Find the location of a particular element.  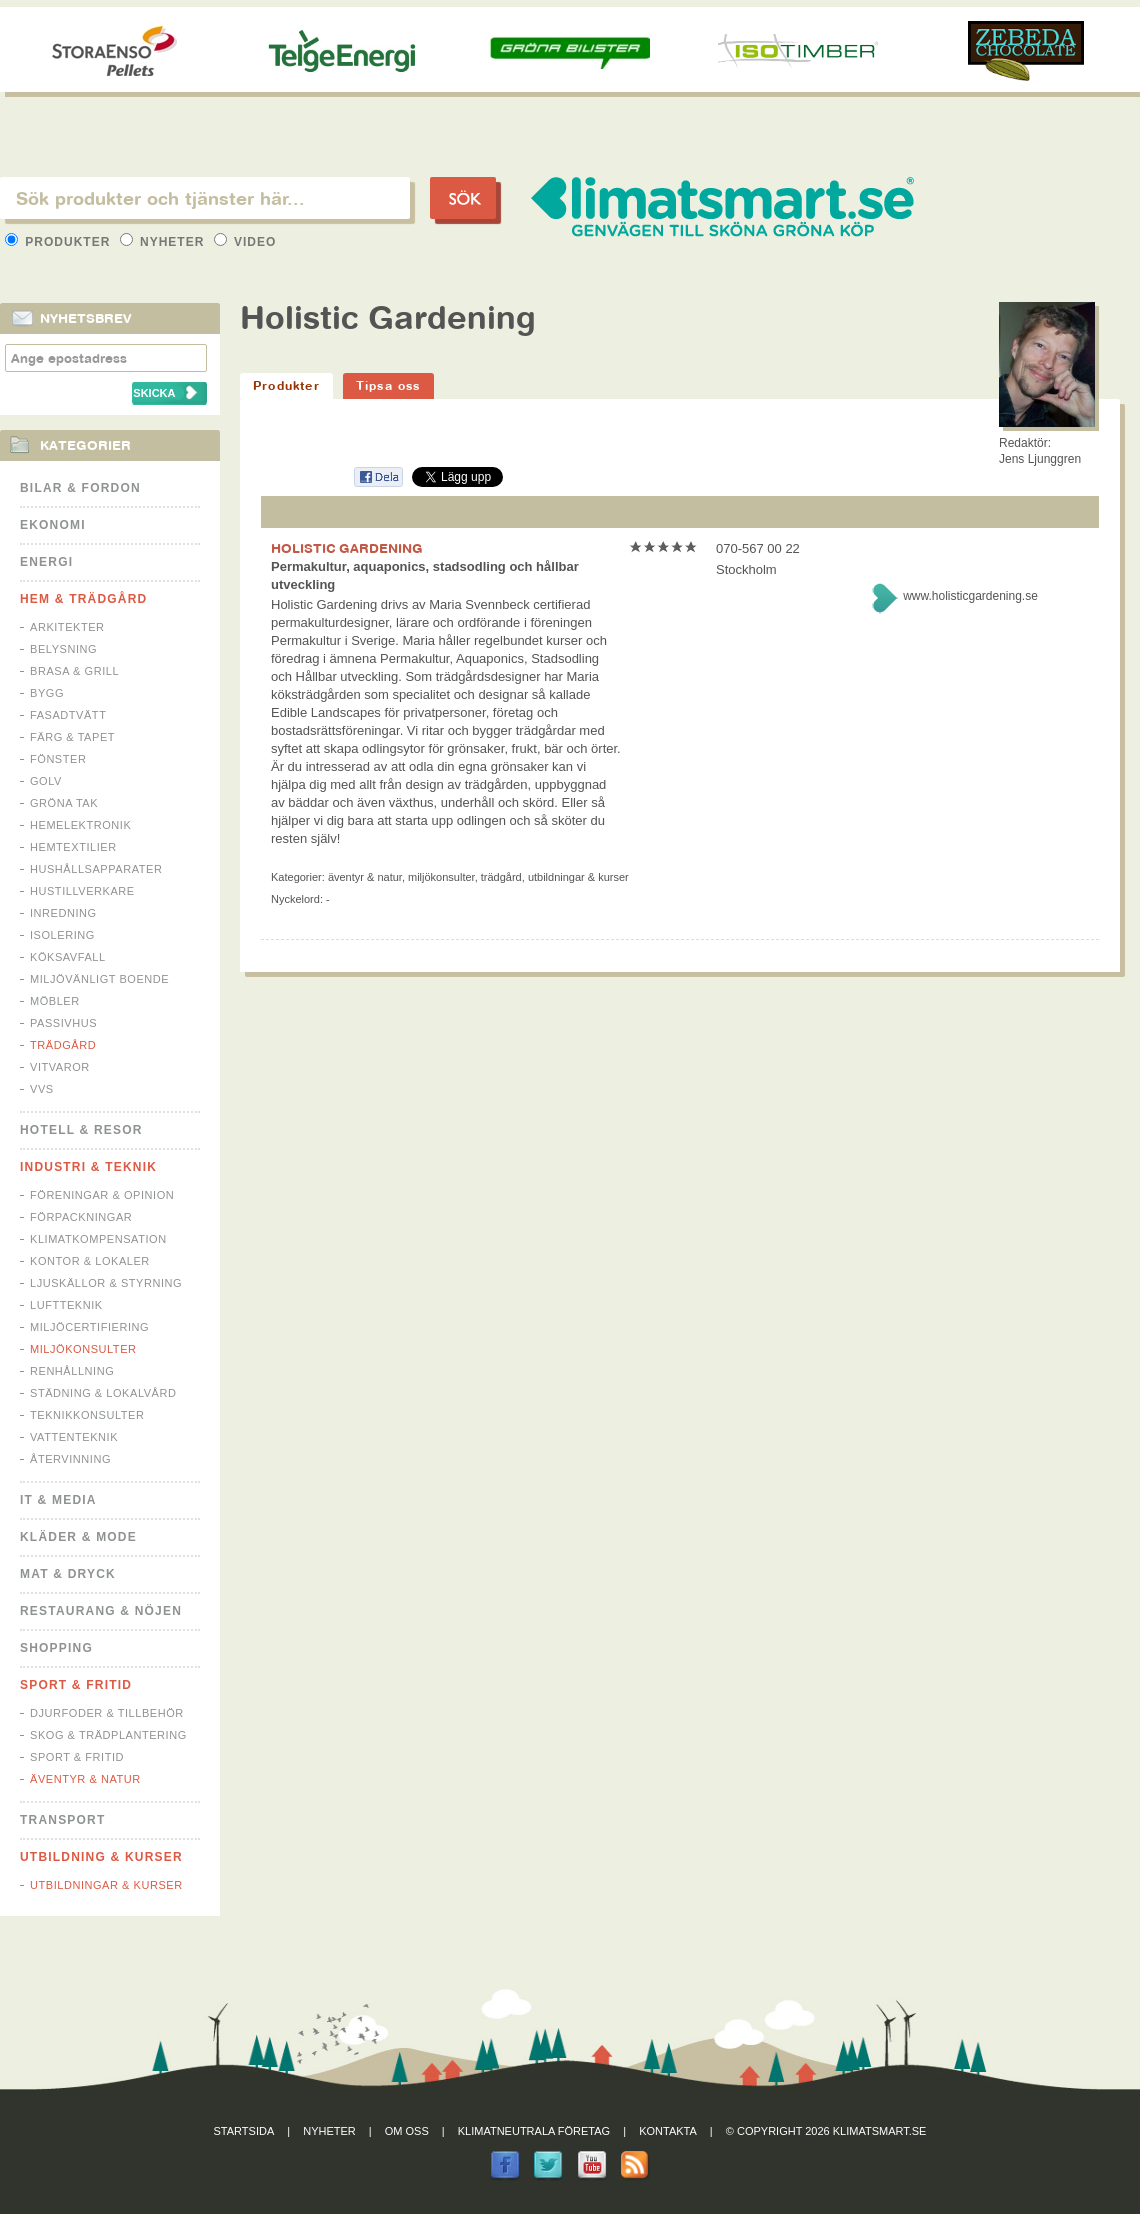

It & Media is located at coordinates (58, 1500).